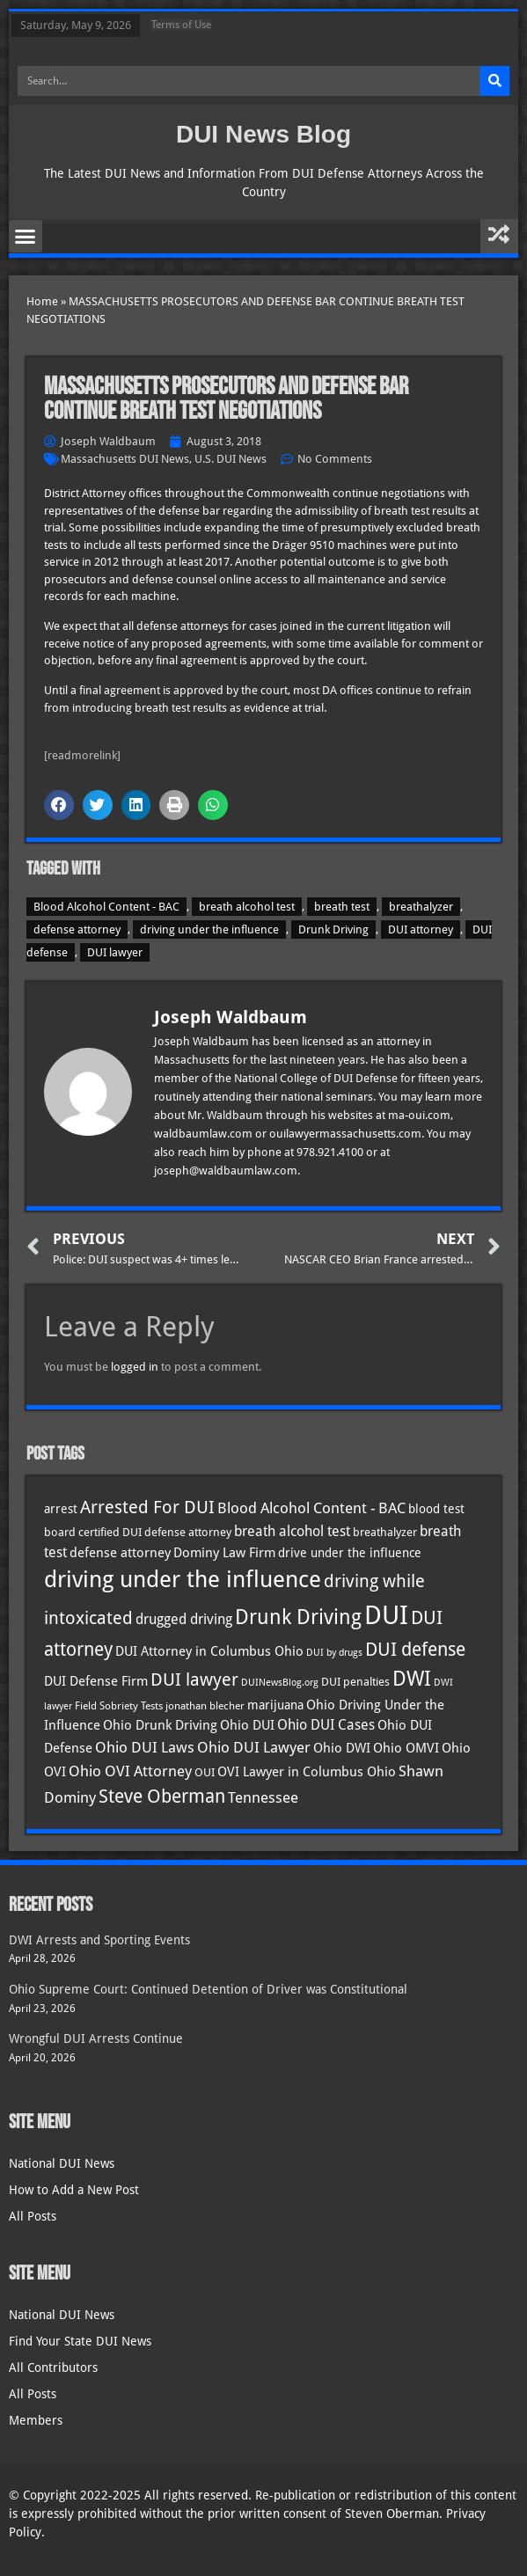 The width and height of the screenshot is (527, 2576). Describe the element at coordinates (53, 2367) in the screenshot. I see `All Contributors` at that location.